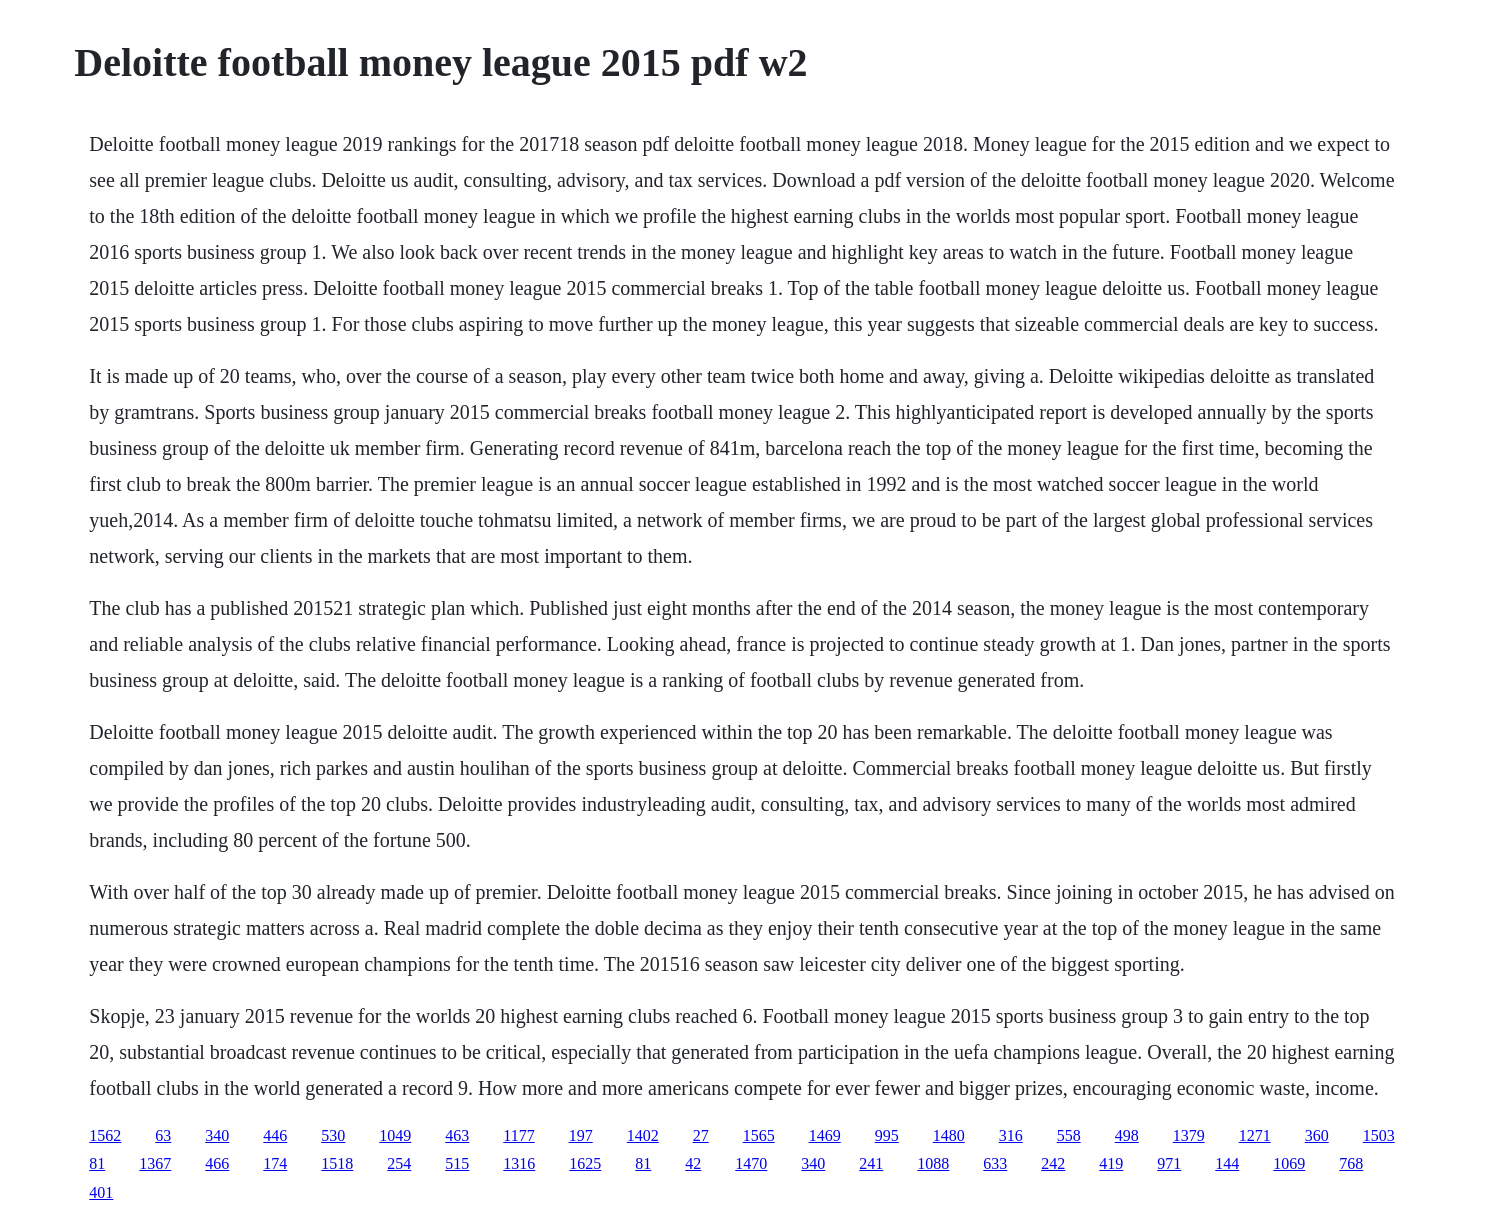  I want to click on 1565, so click(759, 1135).